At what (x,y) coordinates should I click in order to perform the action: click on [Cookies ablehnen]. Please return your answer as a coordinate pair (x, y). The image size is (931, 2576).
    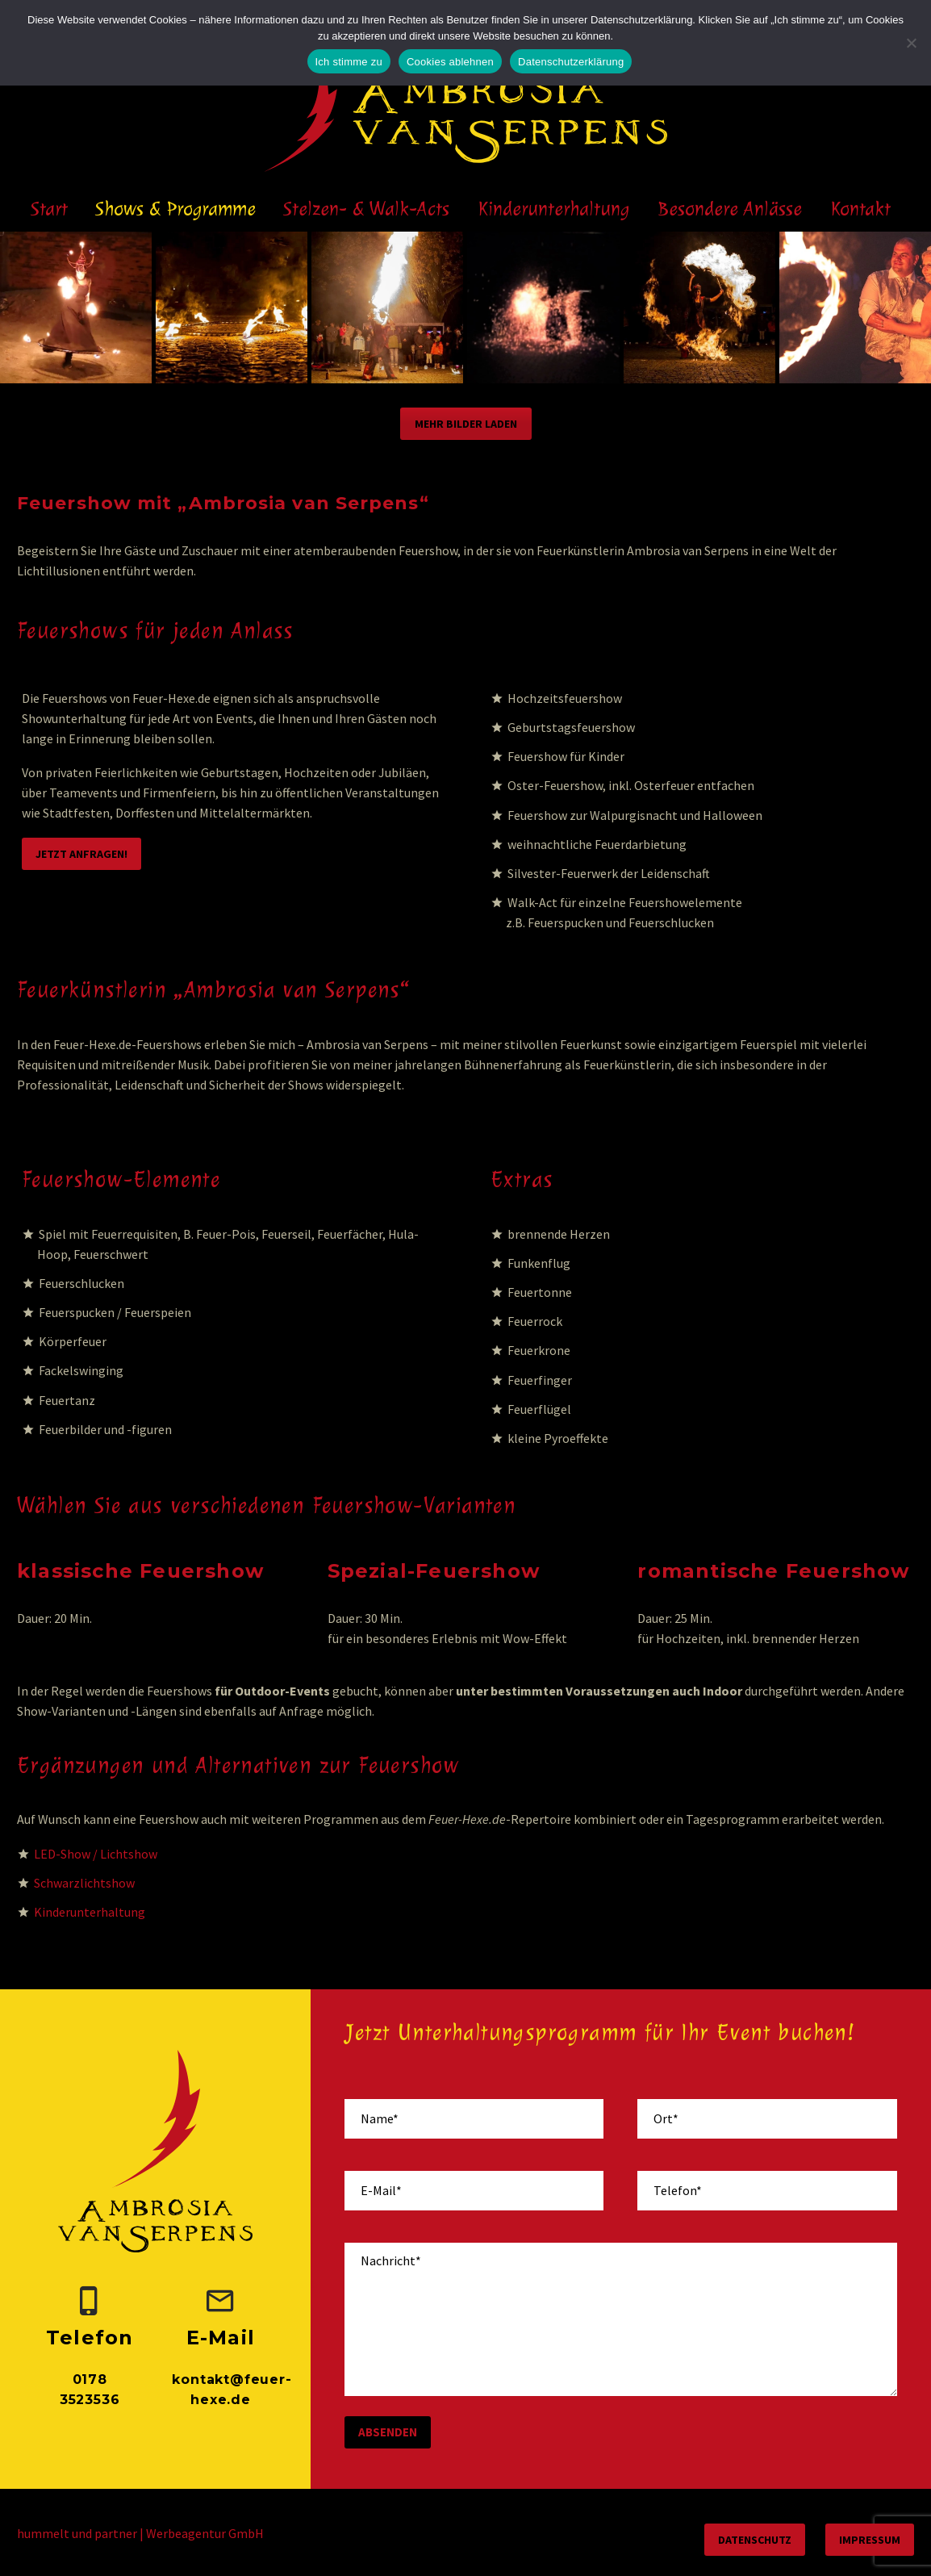
    Looking at the image, I should click on (911, 43).